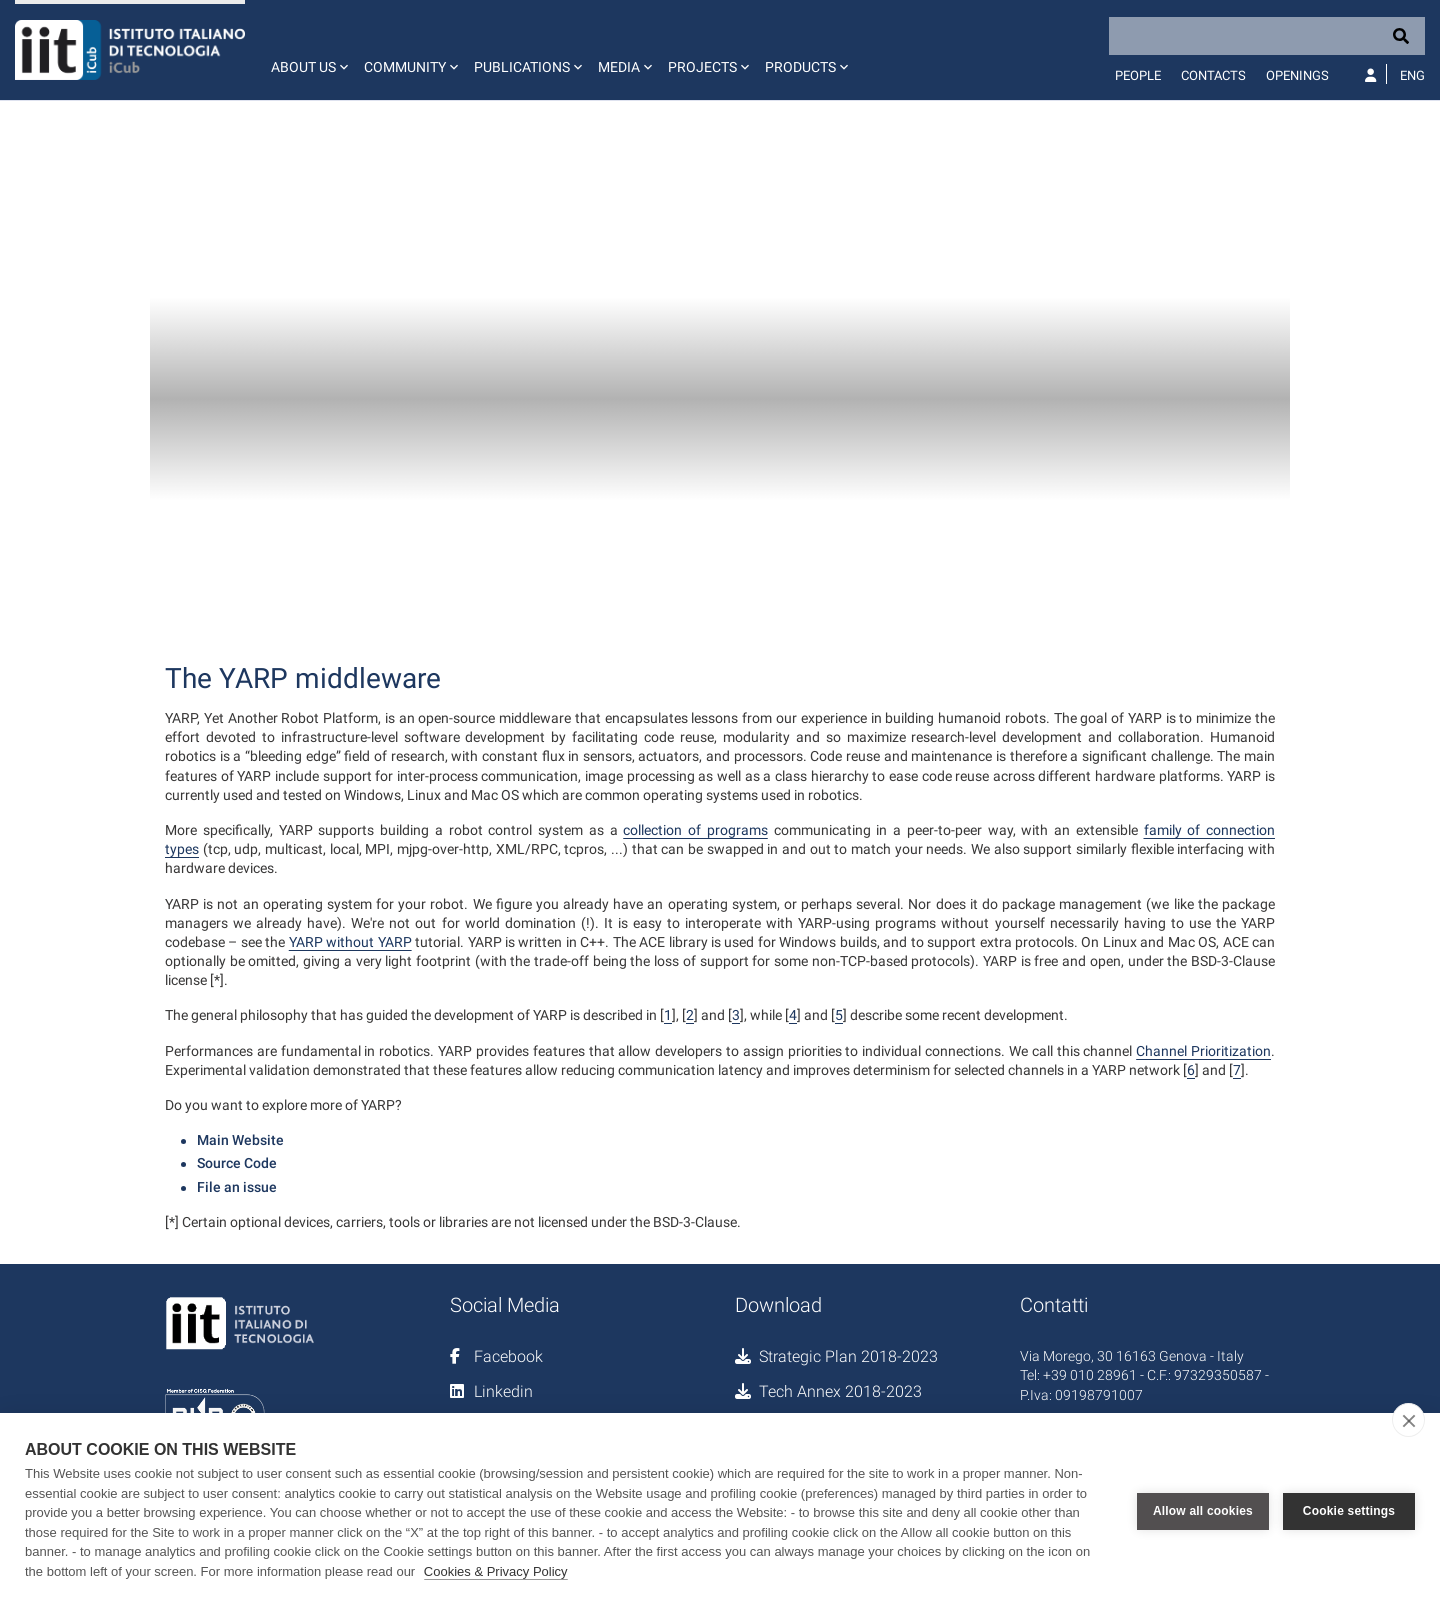 The image size is (1440, 1606). What do you see at coordinates (1408, 1420) in the screenshot?
I see `[close]` at bounding box center [1408, 1420].